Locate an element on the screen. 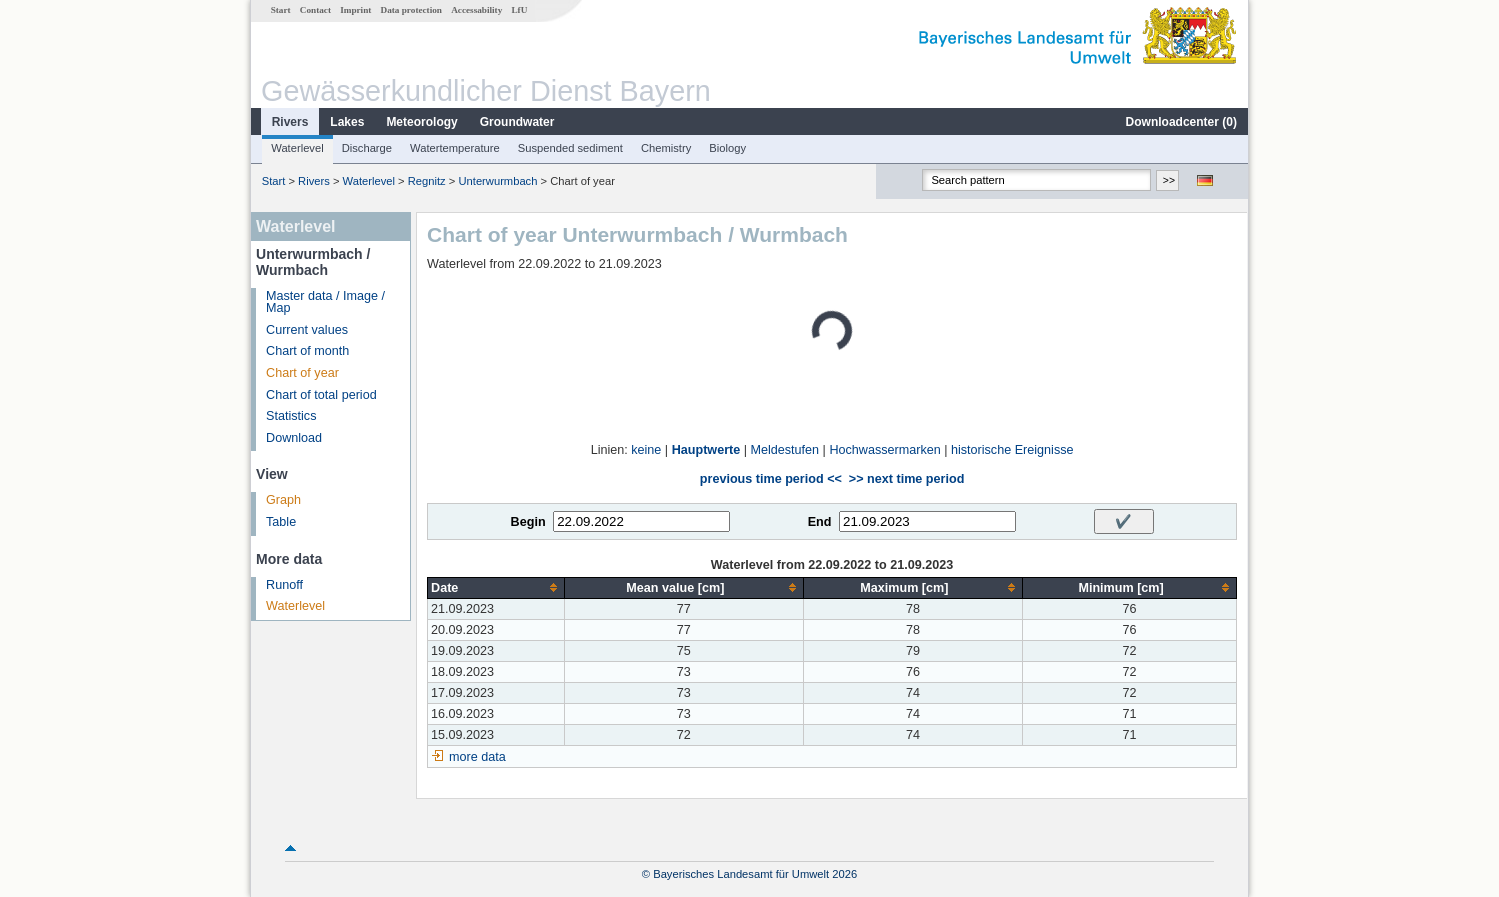 This screenshot has height=897, width=1499. Start is located at coordinates (281, 10).